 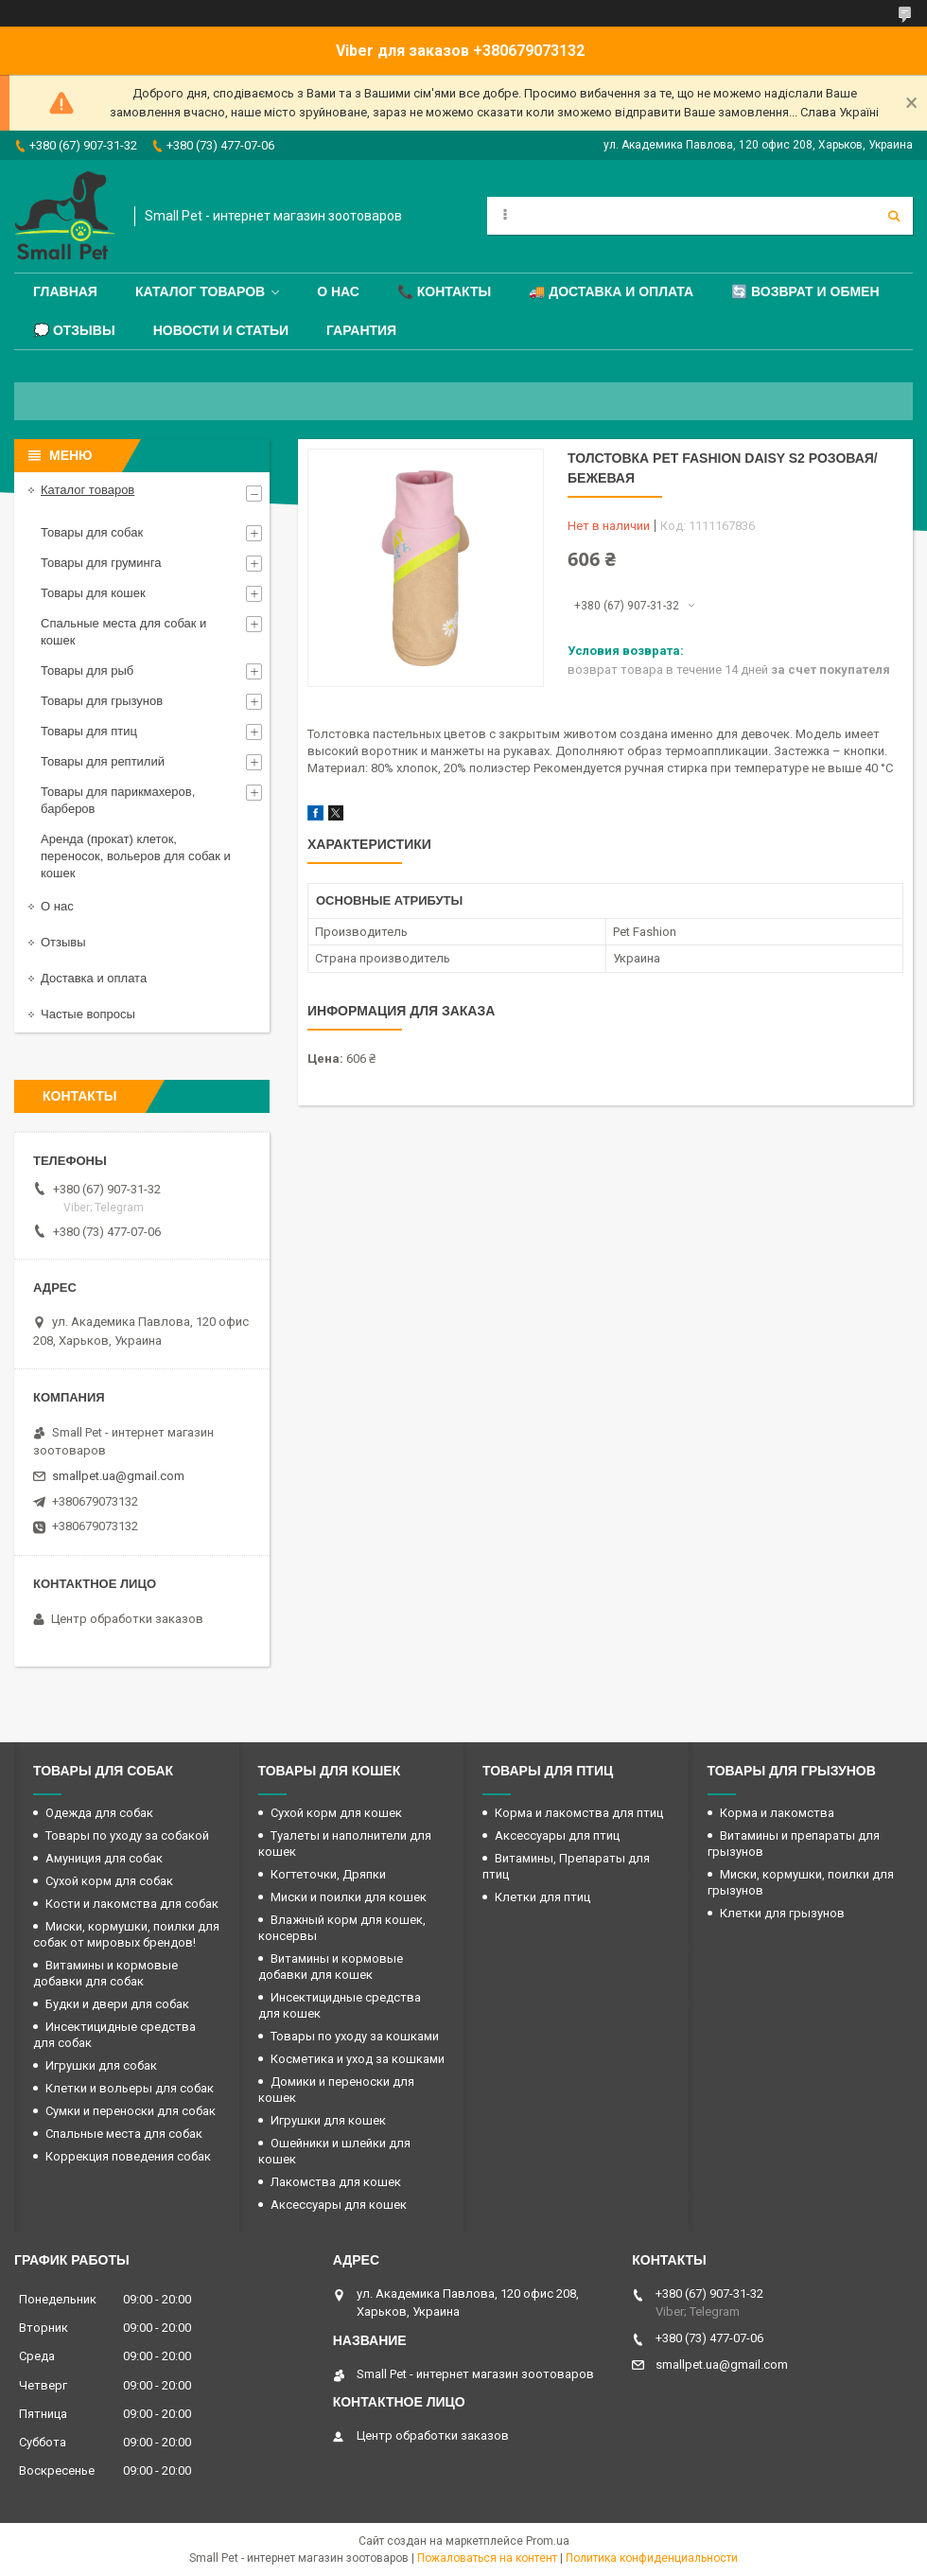 I want to click on Будки и двери для собак, so click(x=117, y=2004).